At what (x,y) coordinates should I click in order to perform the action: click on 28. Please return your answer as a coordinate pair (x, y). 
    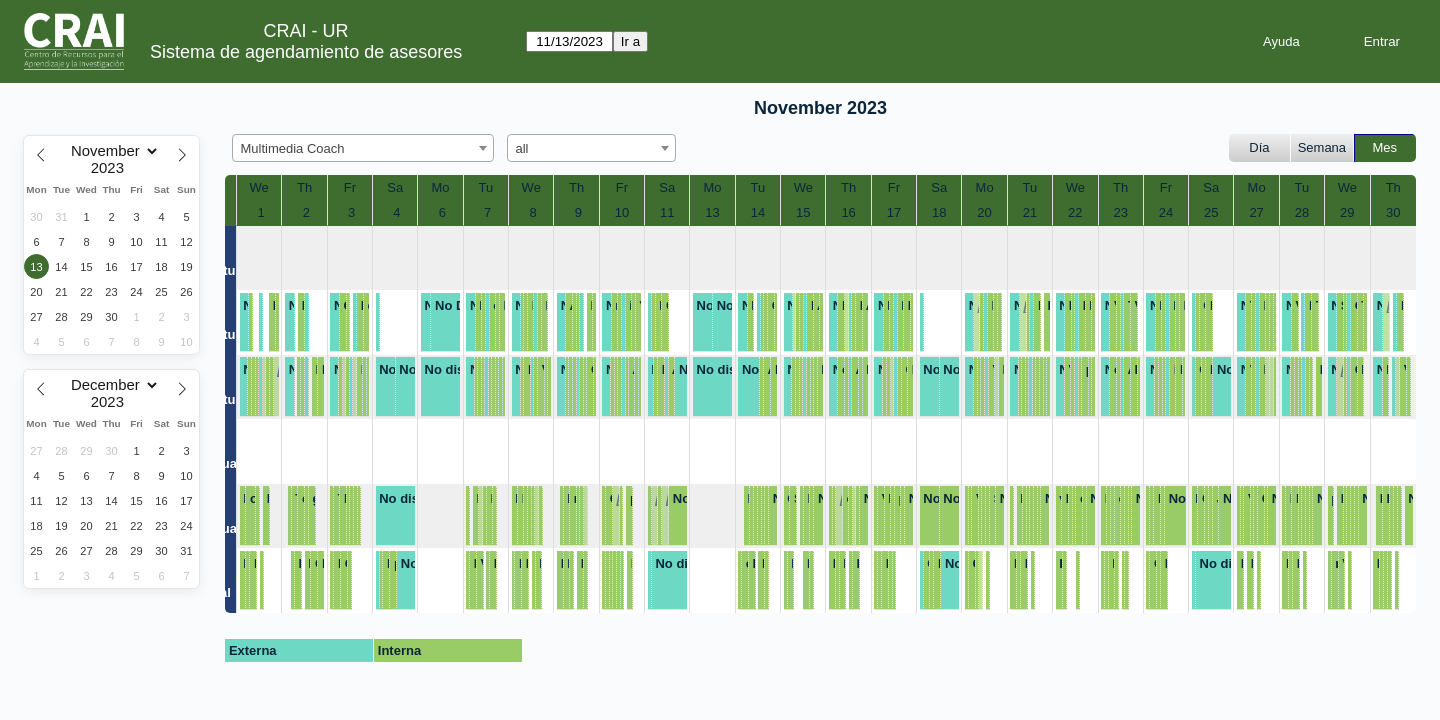
    Looking at the image, I should click on (1302, 212).